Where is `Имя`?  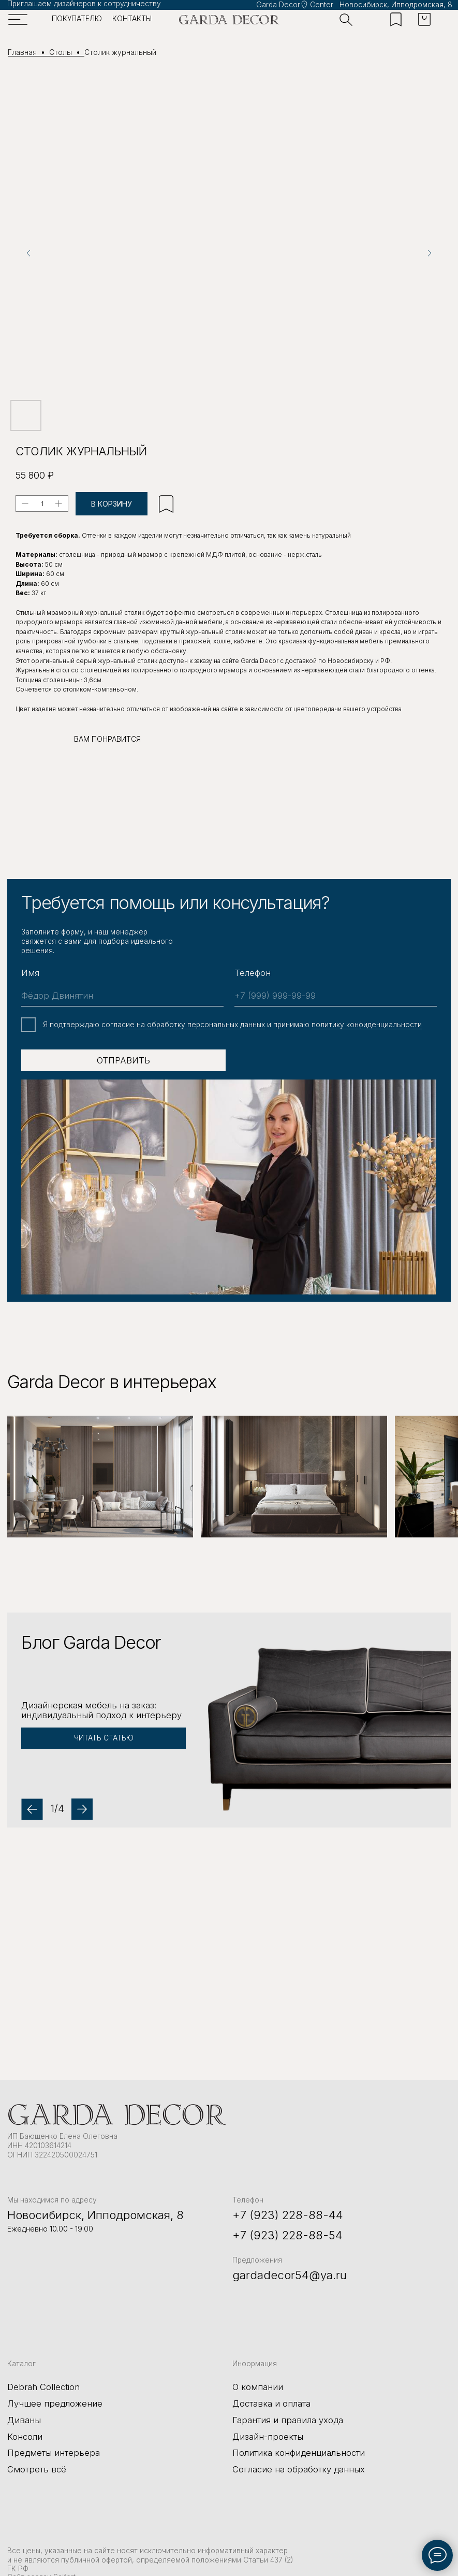
Имя is located at coordinates (30, 973).